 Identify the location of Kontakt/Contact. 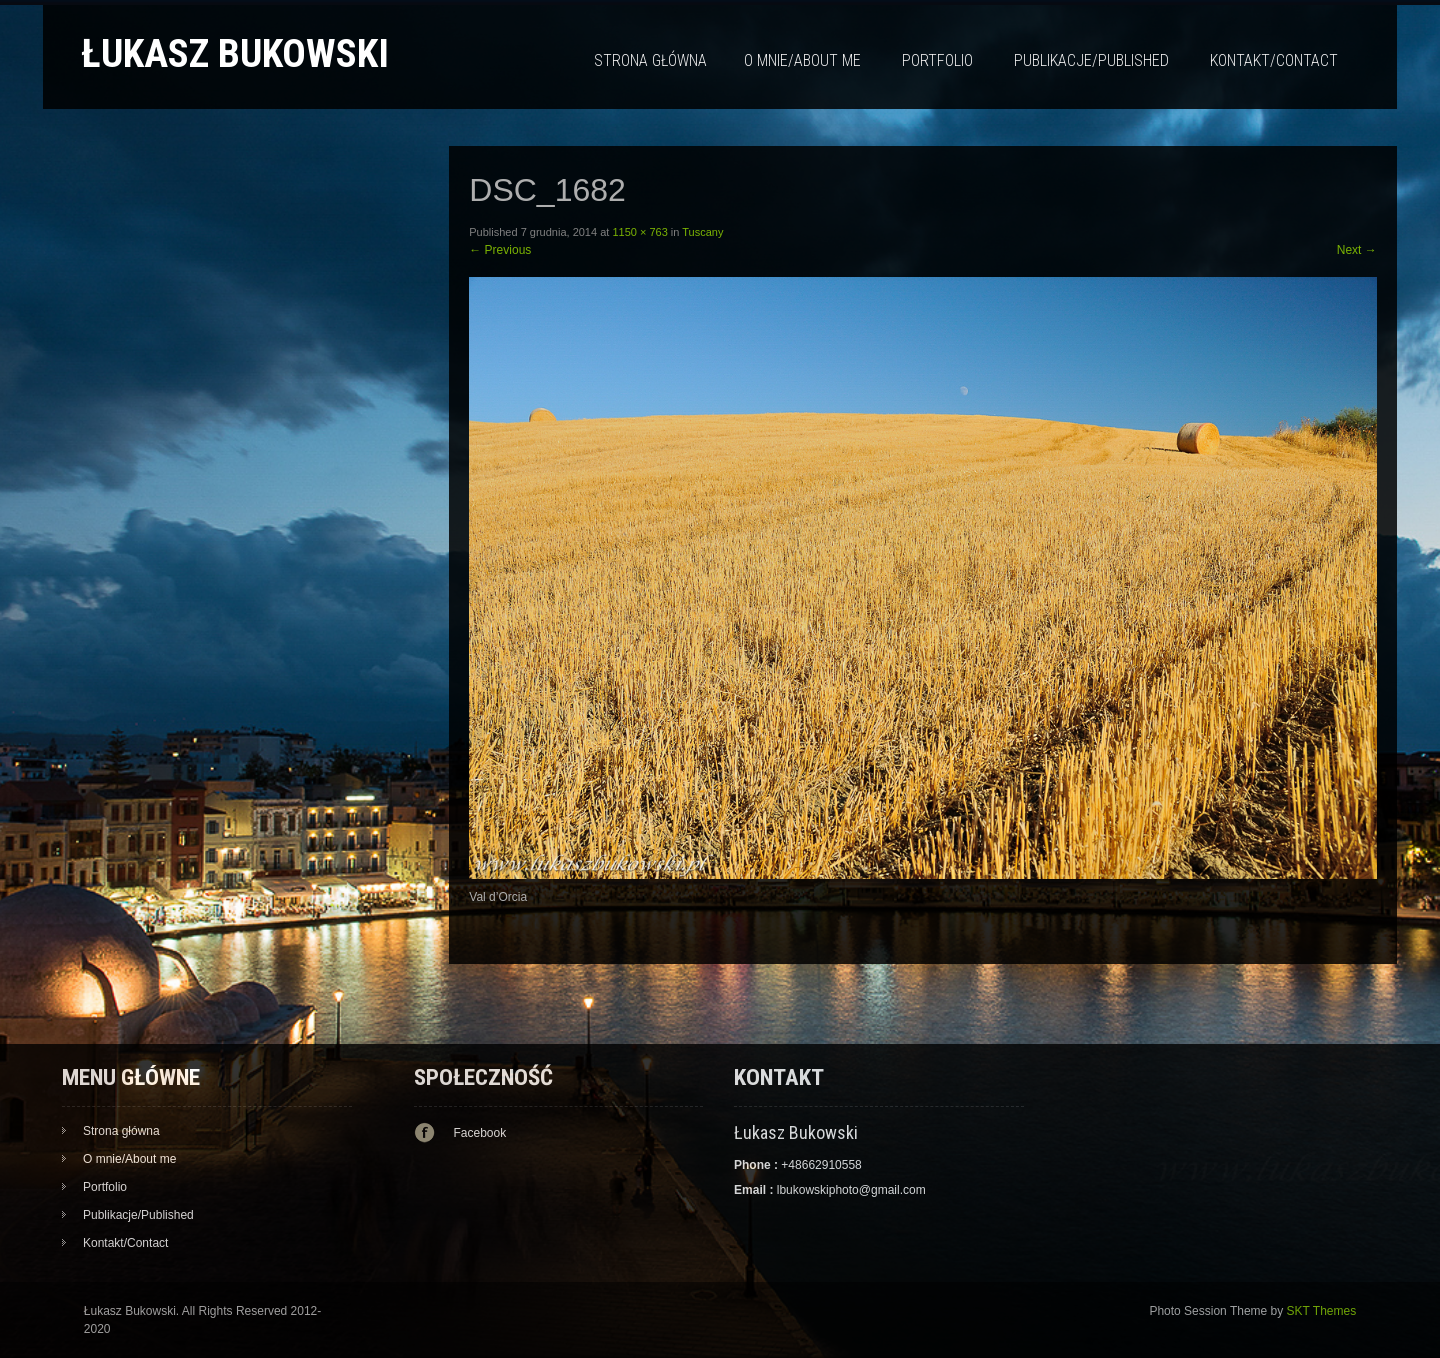
(1274, 60).